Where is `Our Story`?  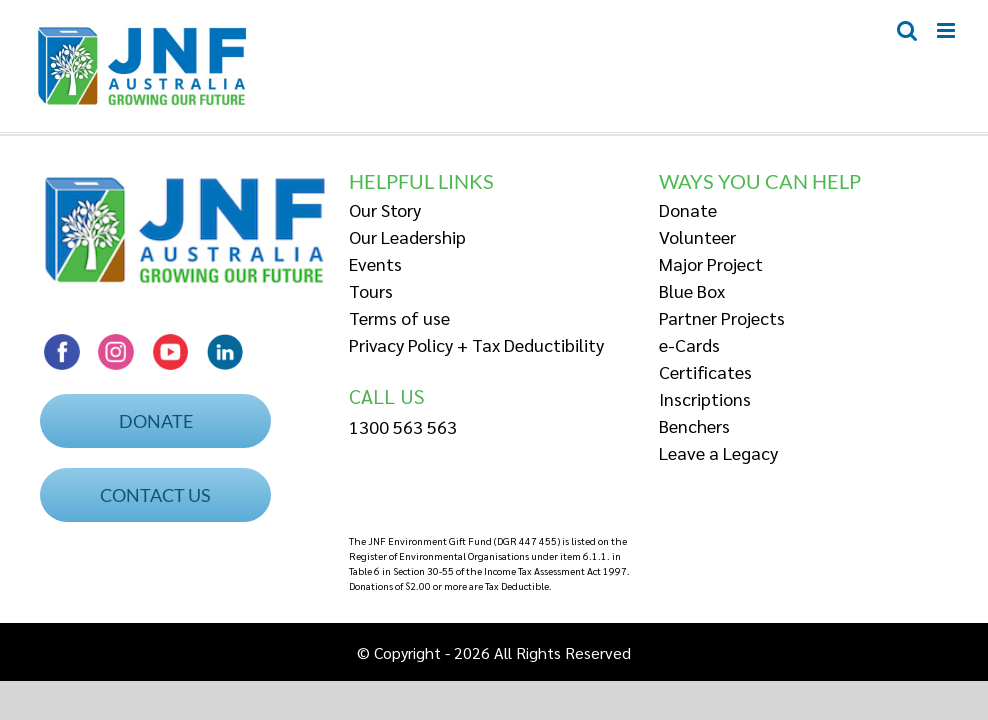 Our Story is located at coordinates (385, 209).